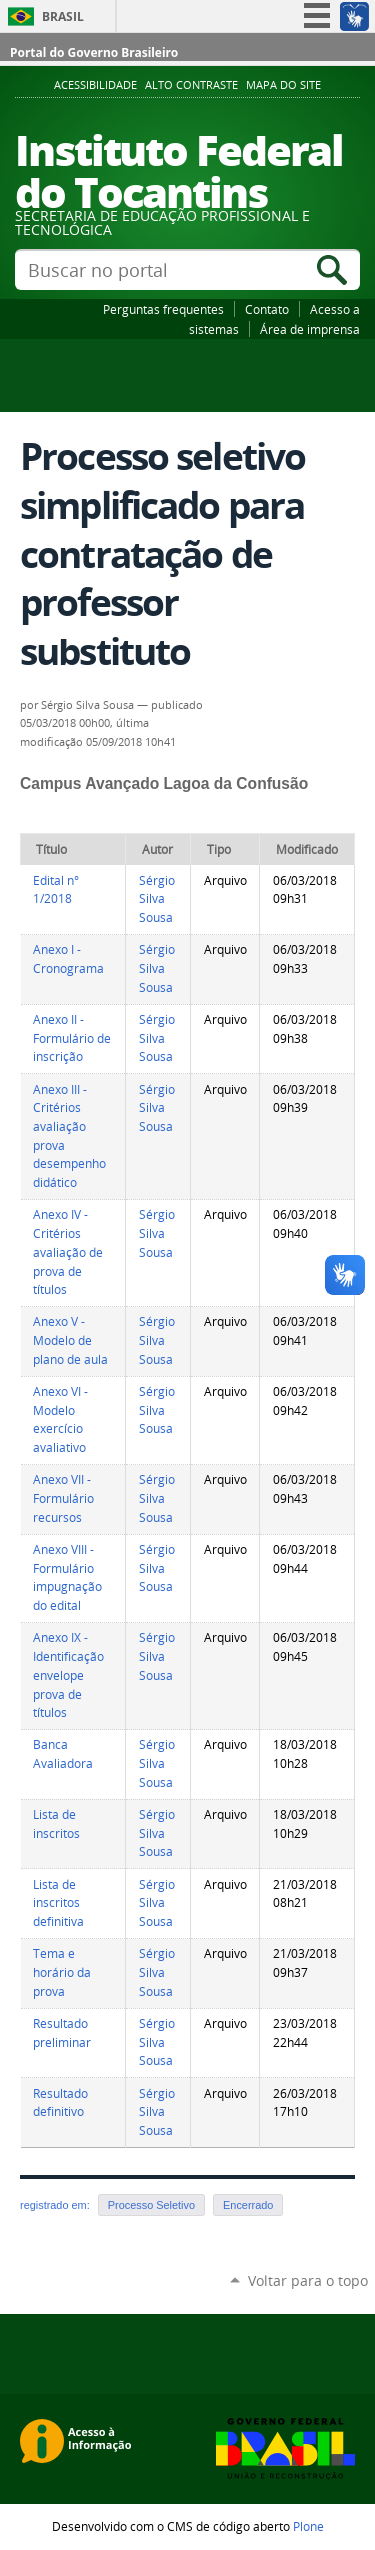 This screenshot has width=375, height=2550. Describe the element at coordinates (60, 2103) in the screenshot. I see `Resultado definitivo` at that location.